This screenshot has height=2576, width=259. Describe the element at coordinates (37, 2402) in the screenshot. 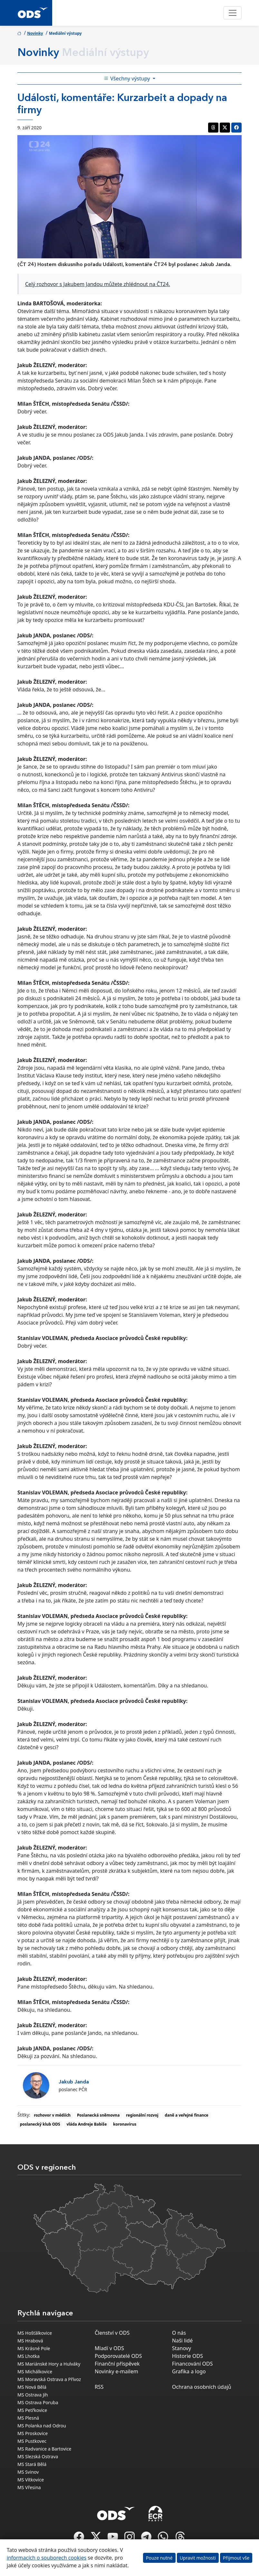

I see `MS Ostrava Poruba` at that location.